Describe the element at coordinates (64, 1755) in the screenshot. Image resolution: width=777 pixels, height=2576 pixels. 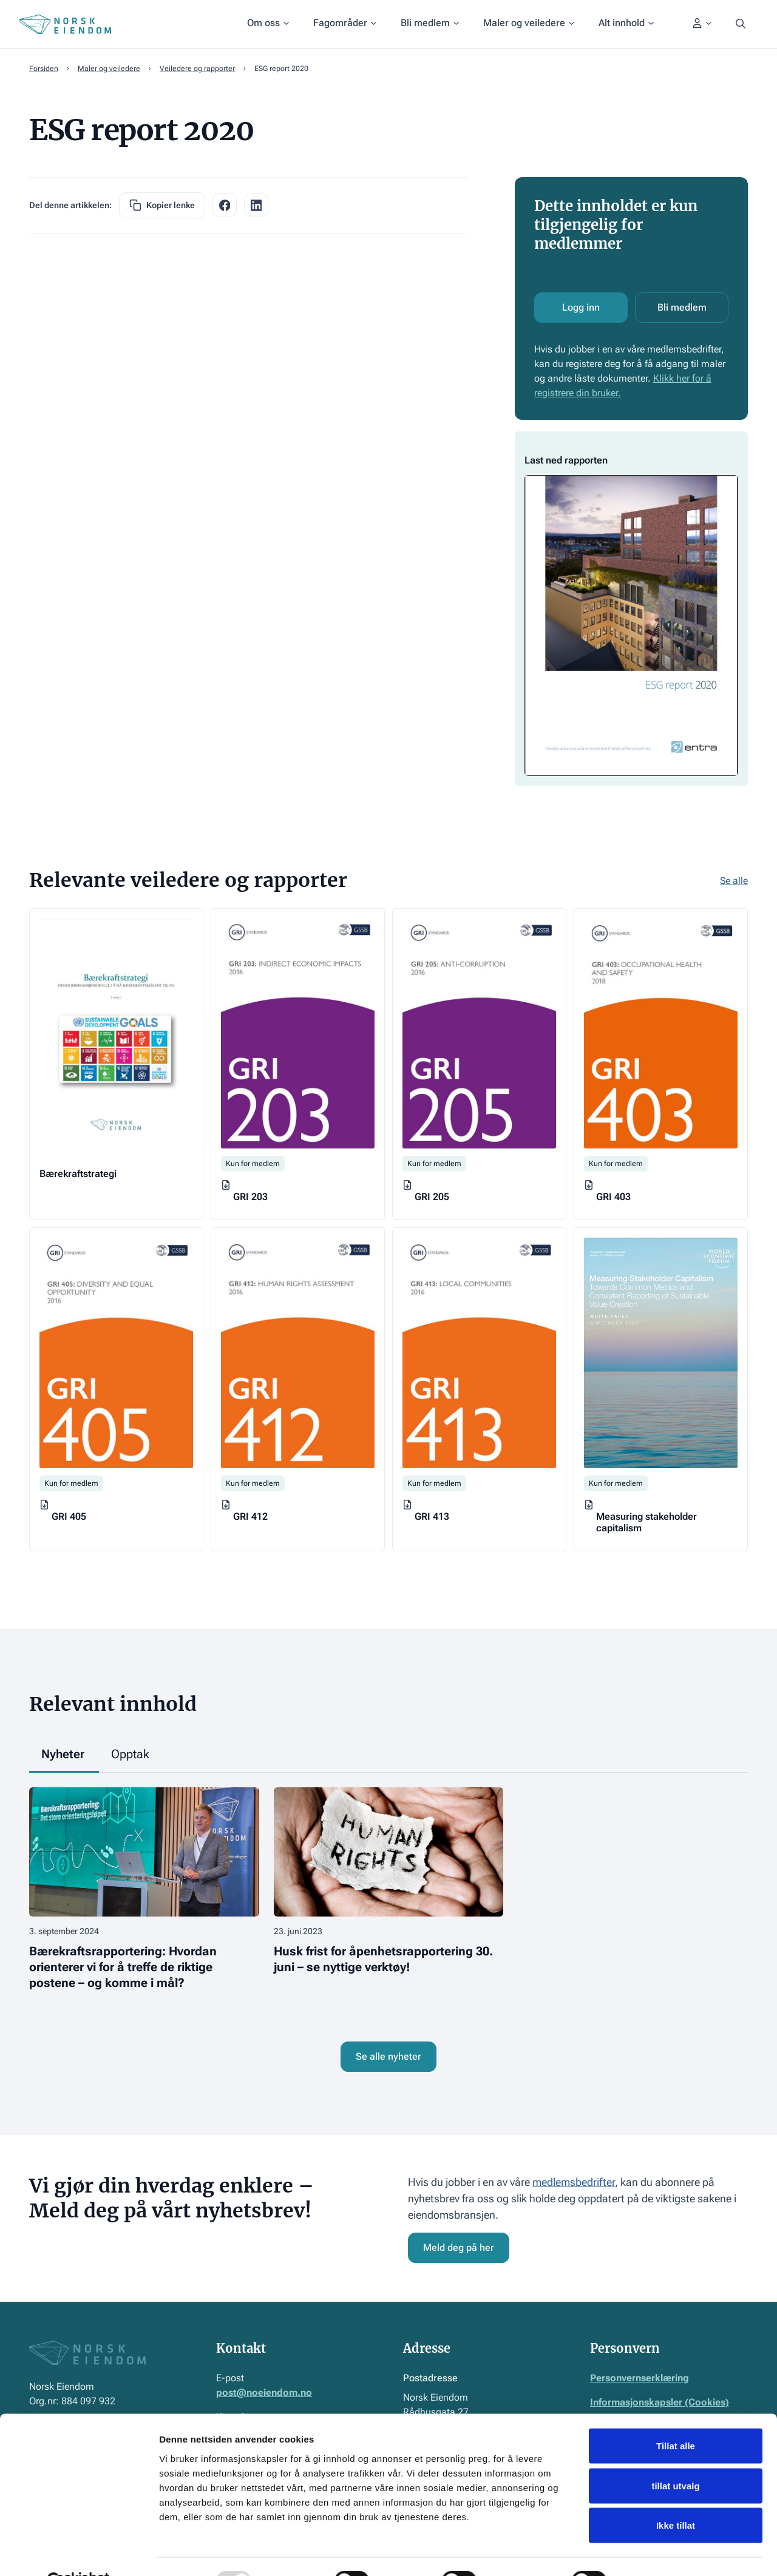
I see `[tab]` at that location.